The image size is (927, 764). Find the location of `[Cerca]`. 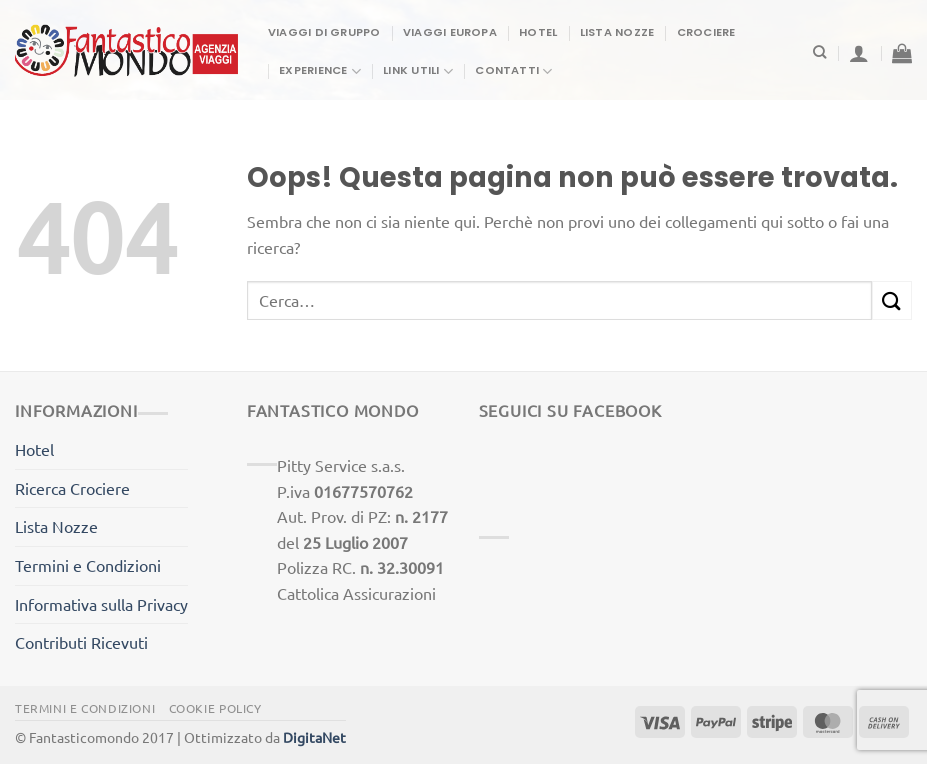

[Cerca] is located at coordinates (819, 52).